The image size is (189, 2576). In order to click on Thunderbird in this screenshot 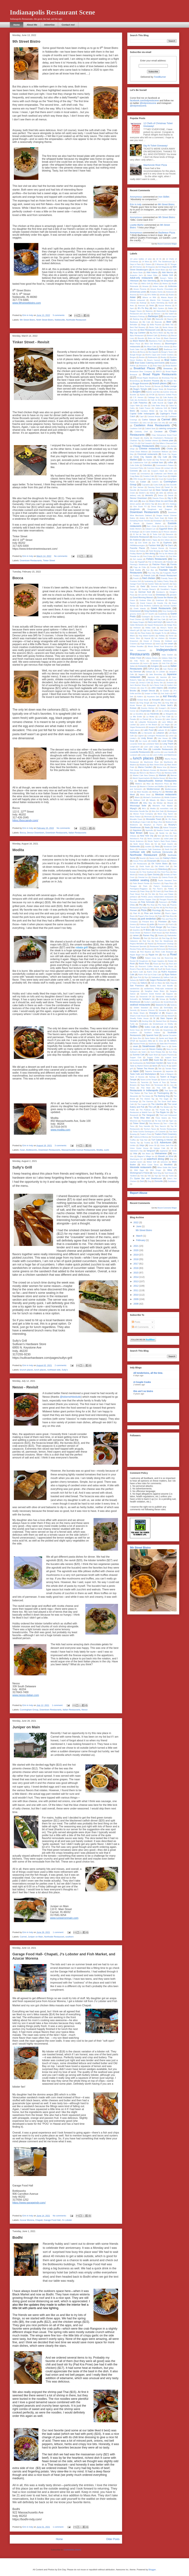, I will do `click(146, 1121)`.